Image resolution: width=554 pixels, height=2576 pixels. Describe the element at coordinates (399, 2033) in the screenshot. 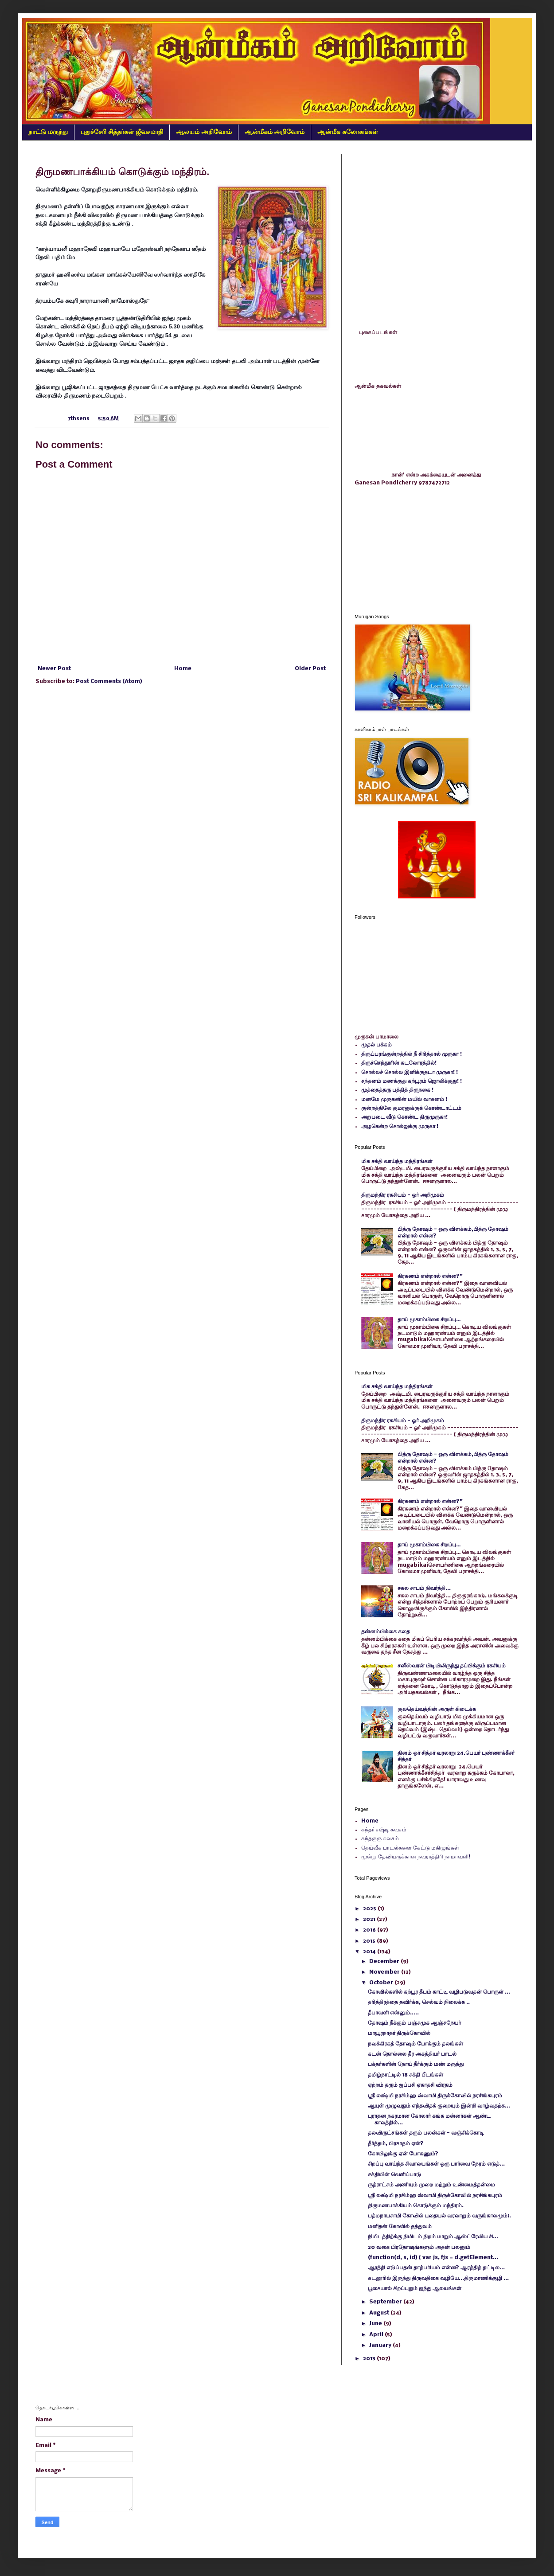

I see `மாயூரநாதர் திருக்கோவில்` at that location.